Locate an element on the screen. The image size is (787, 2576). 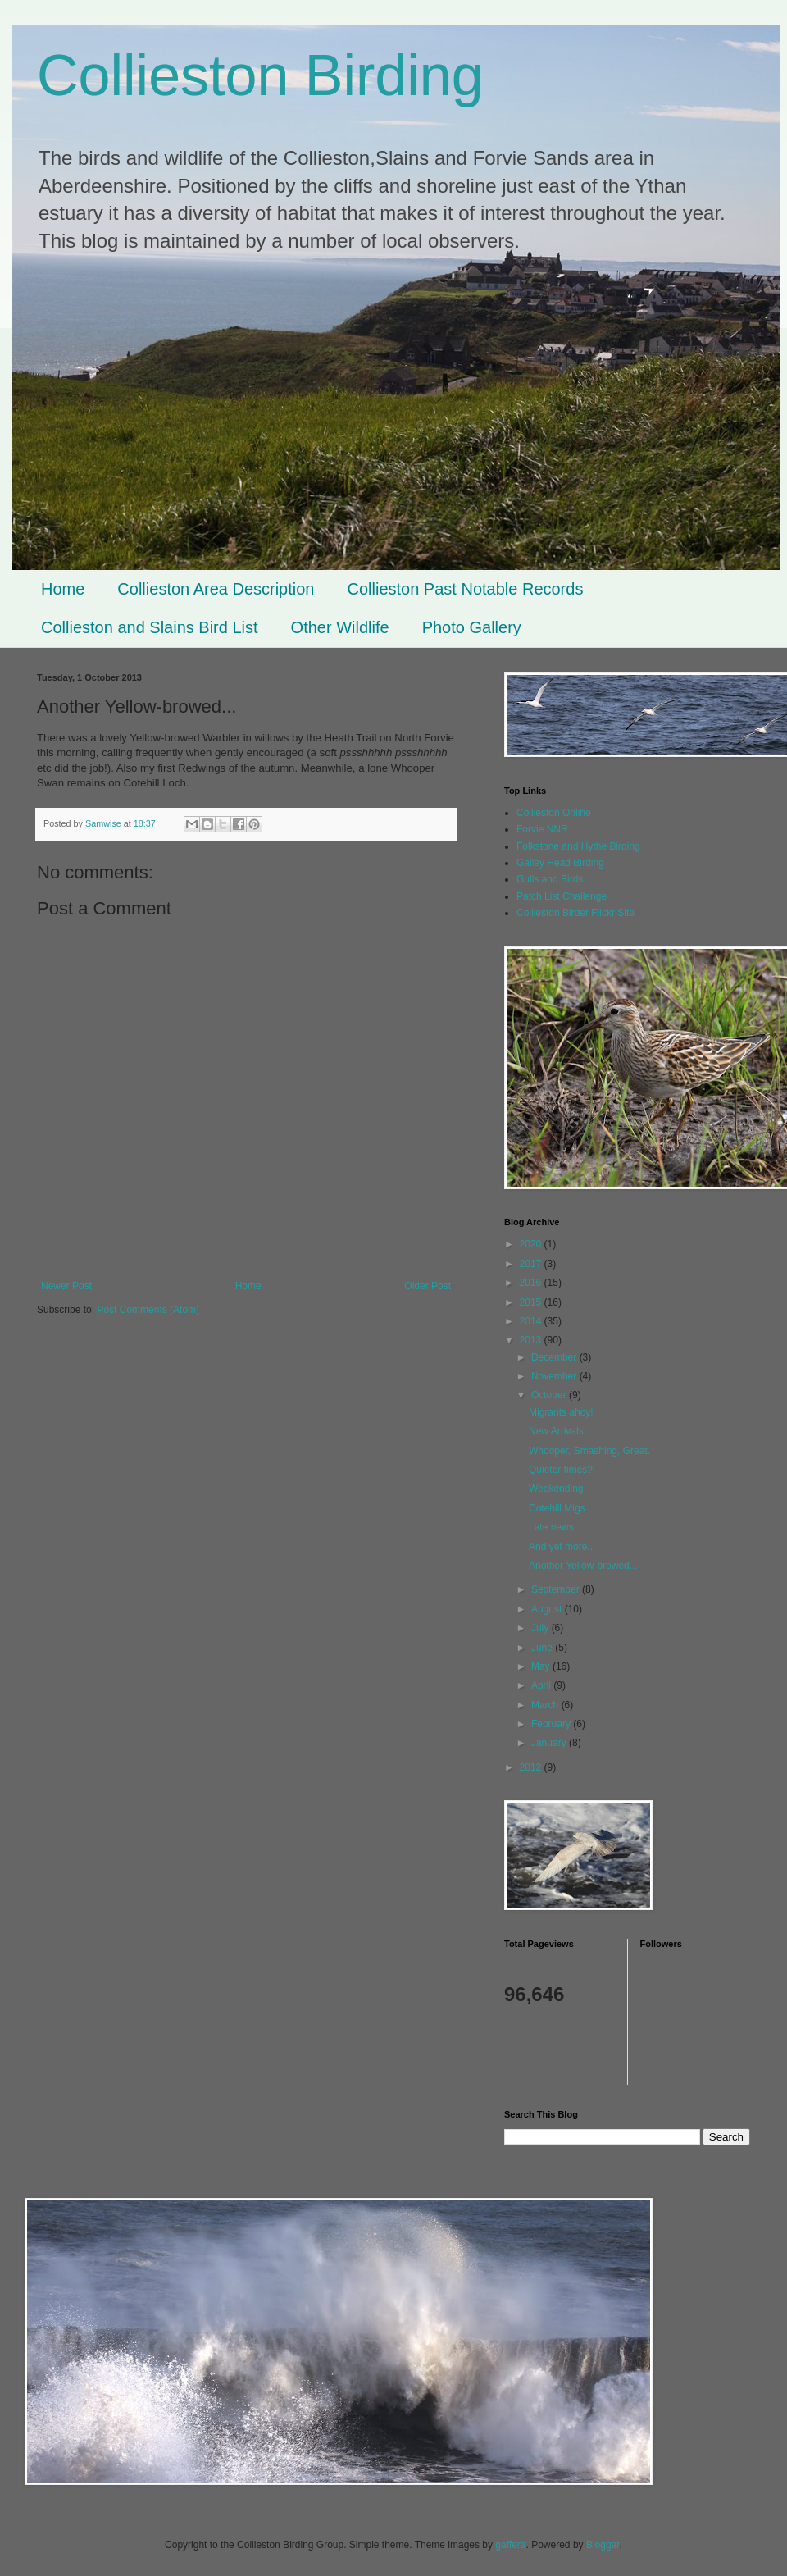
August is located at coordinates (548, 1609).